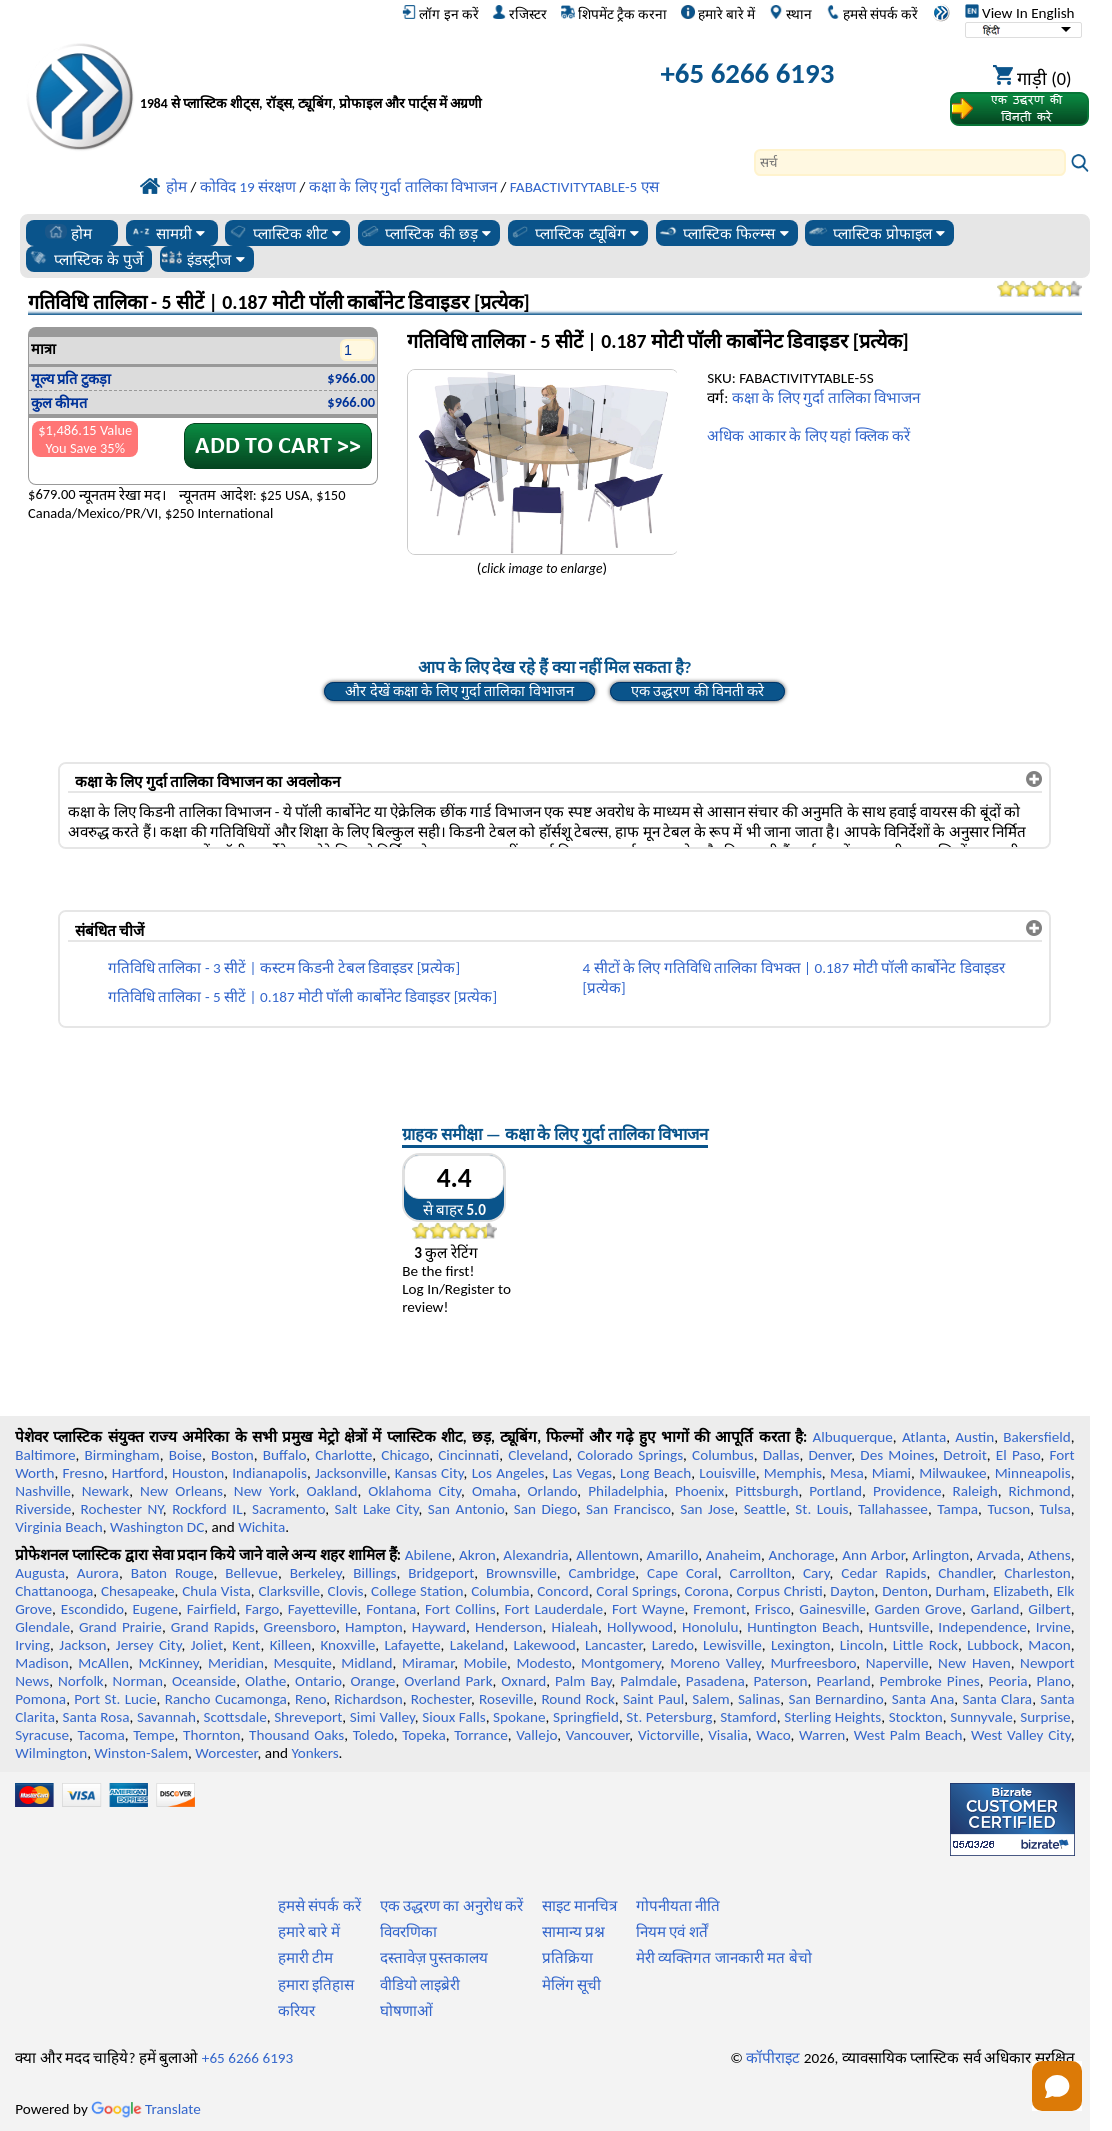  What do you see at coordinates (715, 1681) in the screenshot?
I see `Pasadena` at bounding box center [715, 1681].